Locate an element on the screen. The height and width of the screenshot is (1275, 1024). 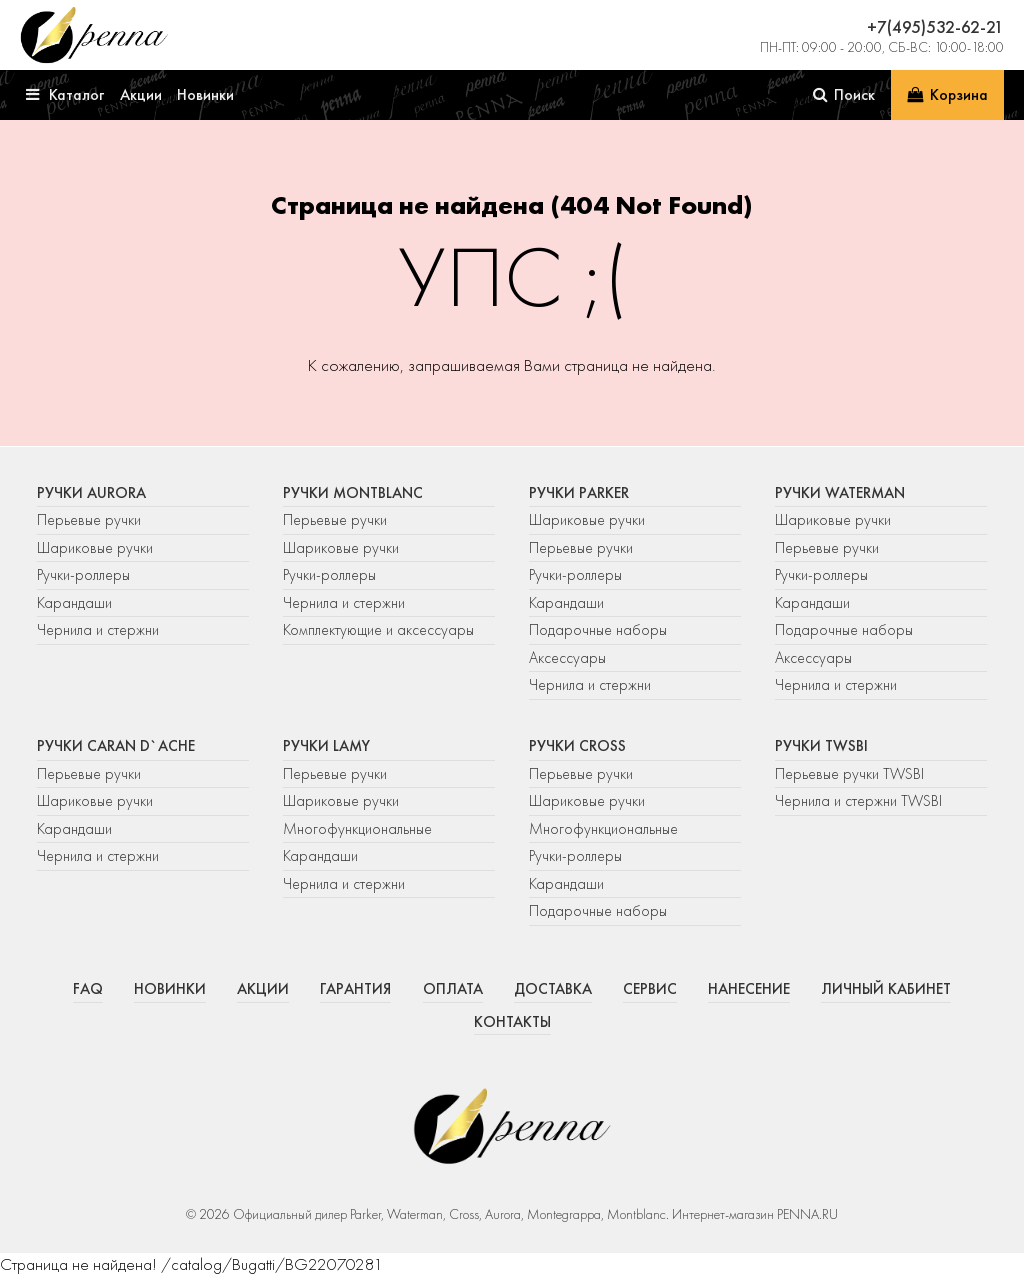
Контакты is located at coordinates (512, 1022).